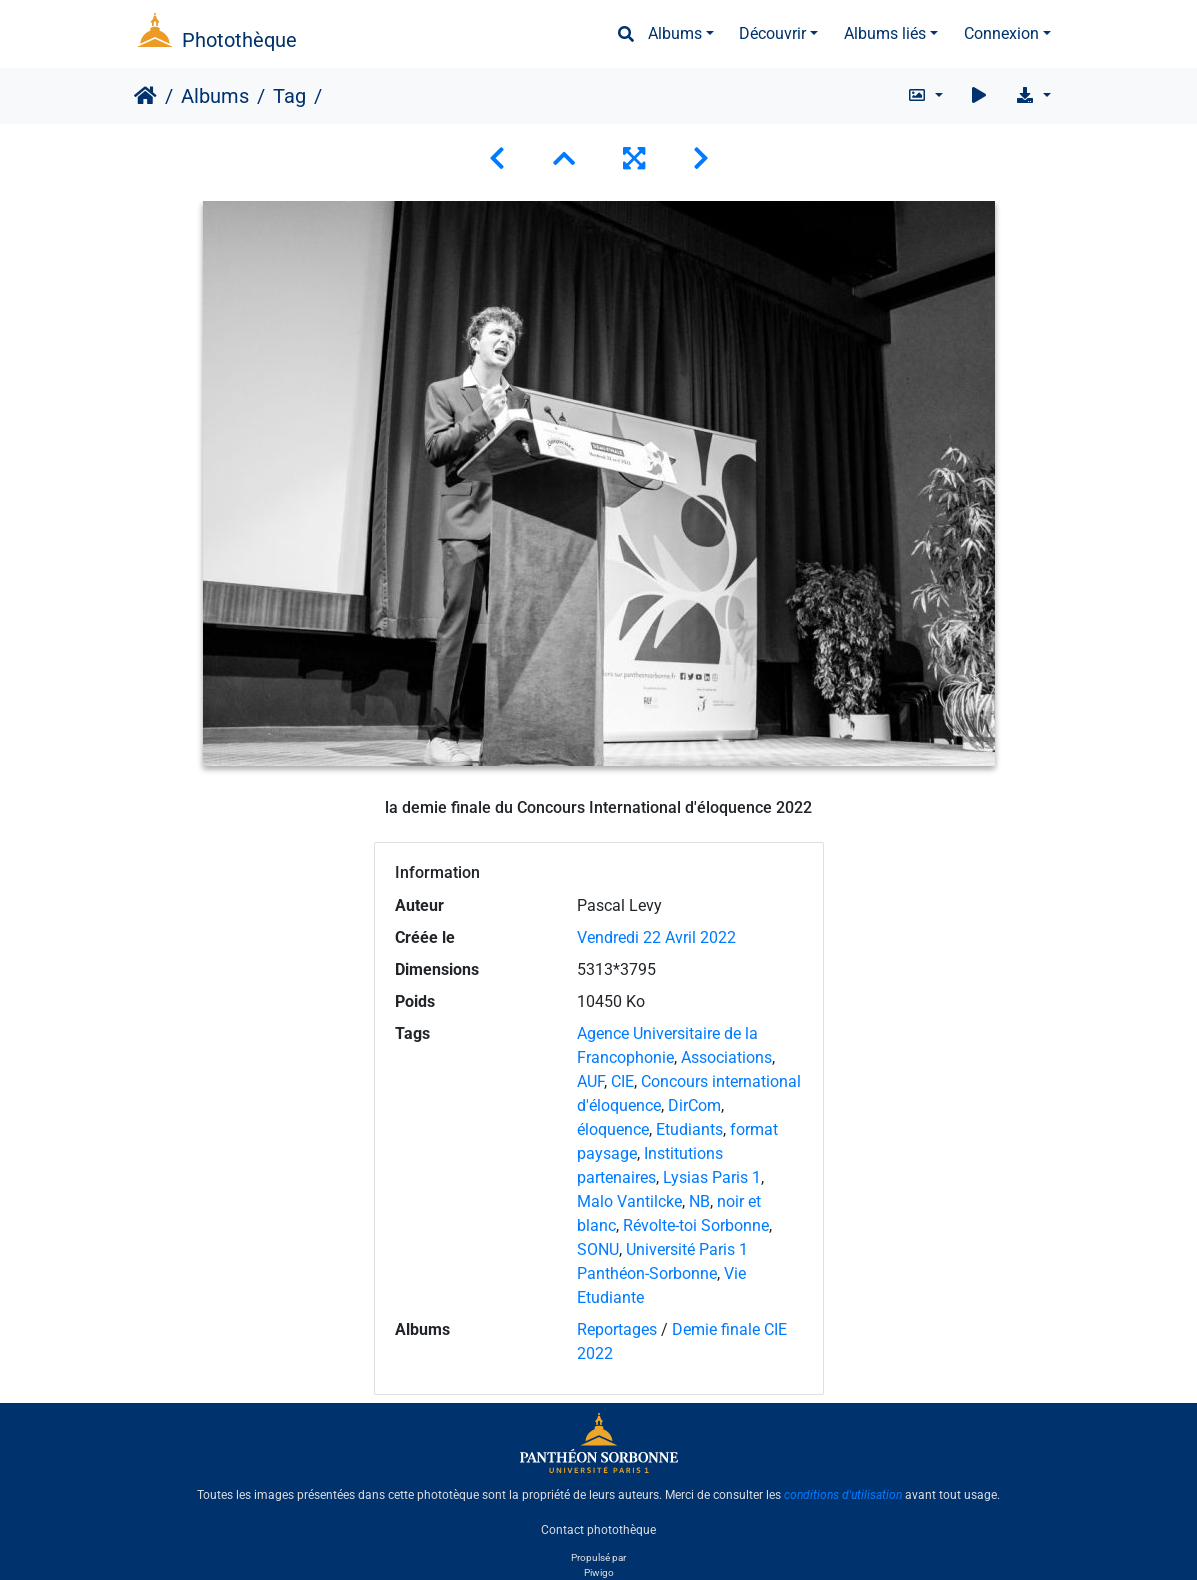 Image resolution: width=1197 pixels, height=1580 pixels. What do you see at coordinates (598, 1249) in the screenshot?
I see `SONU` at bounding box center [598, 1249].